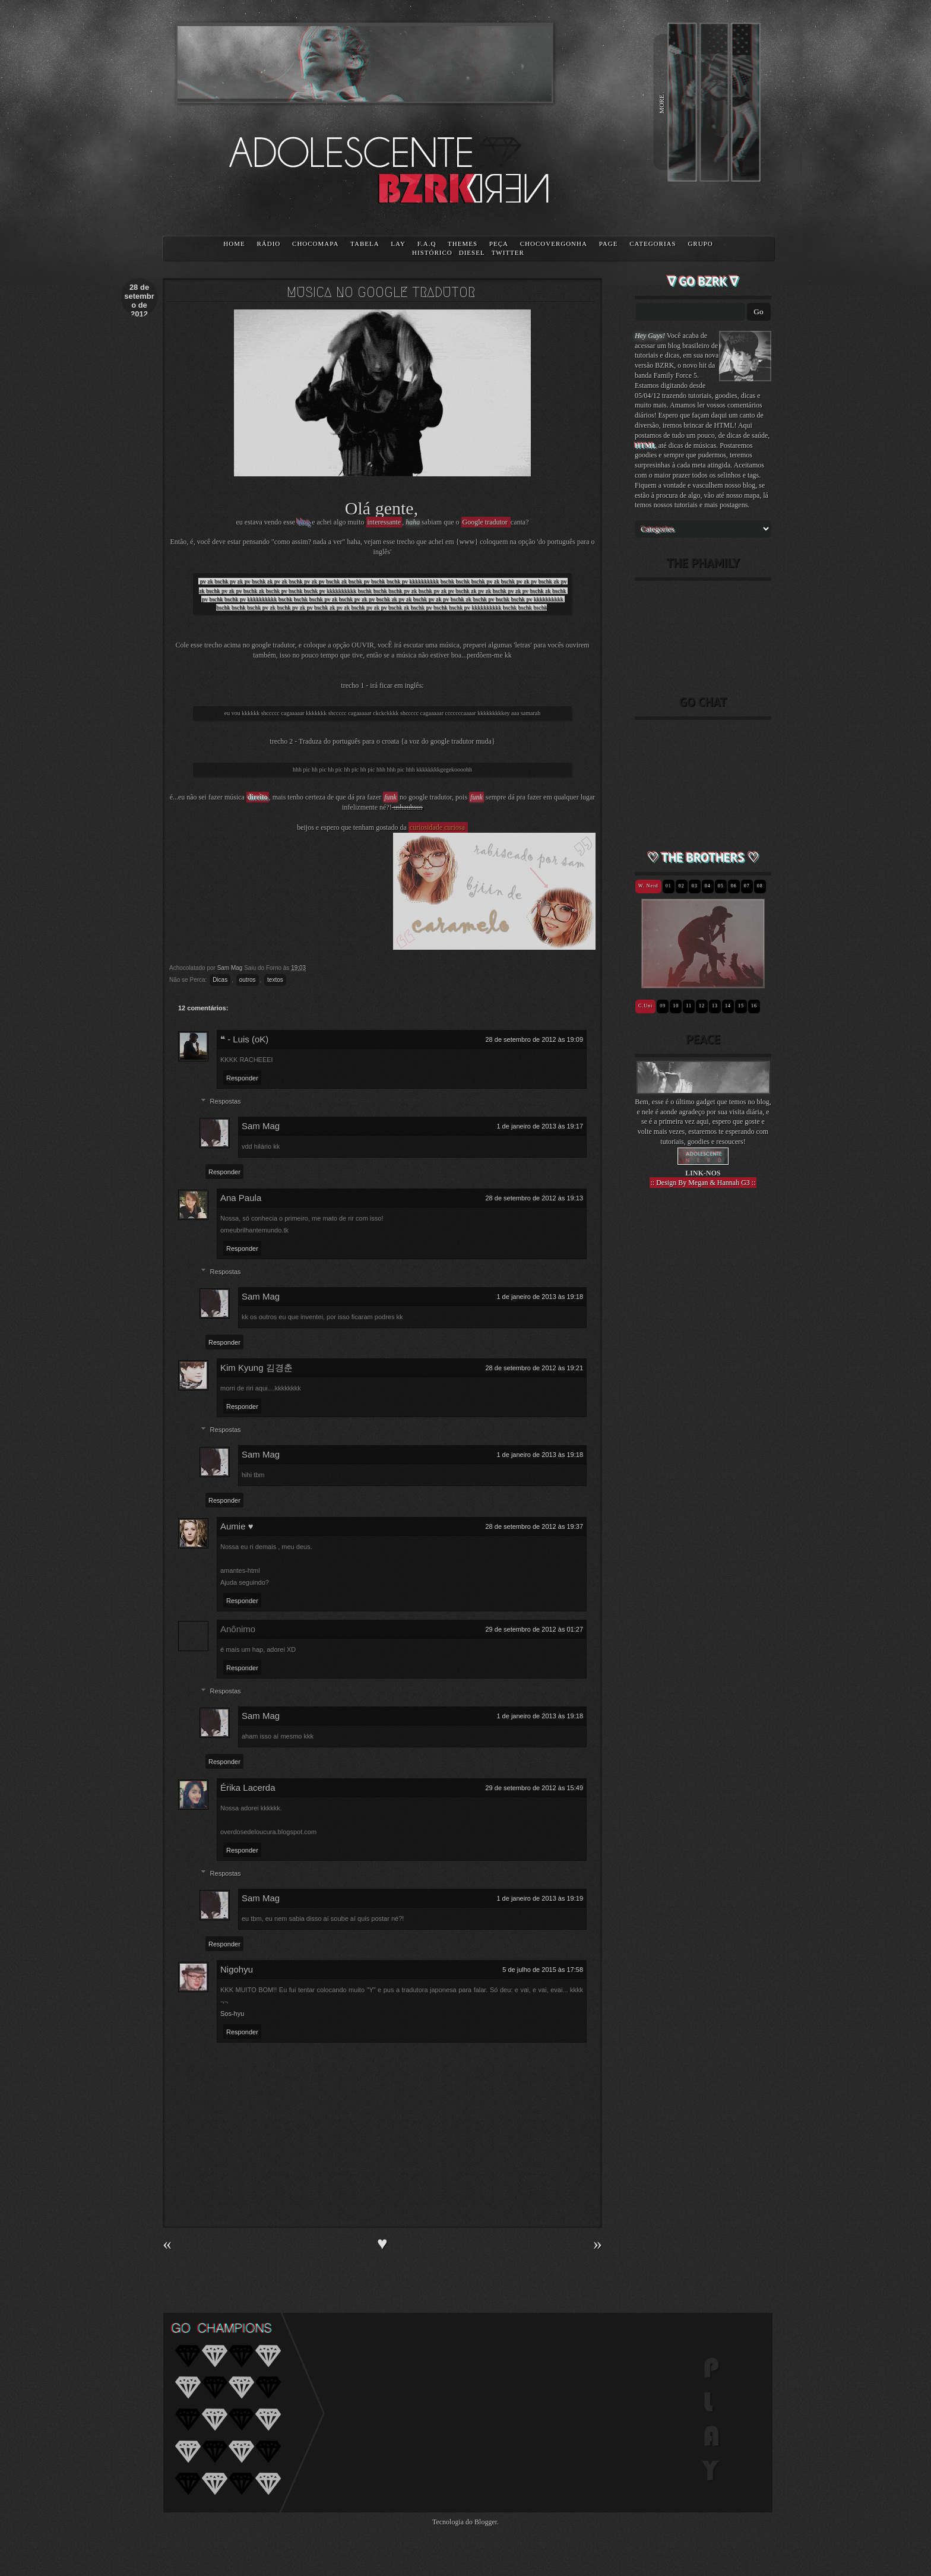 This screenshot has width=931, height=2576. What do you see at coordinates (534, 1787) in the screenshot?
I see `29 de setembro de 2012 às 15:49` at bounding box center [534, 1787].